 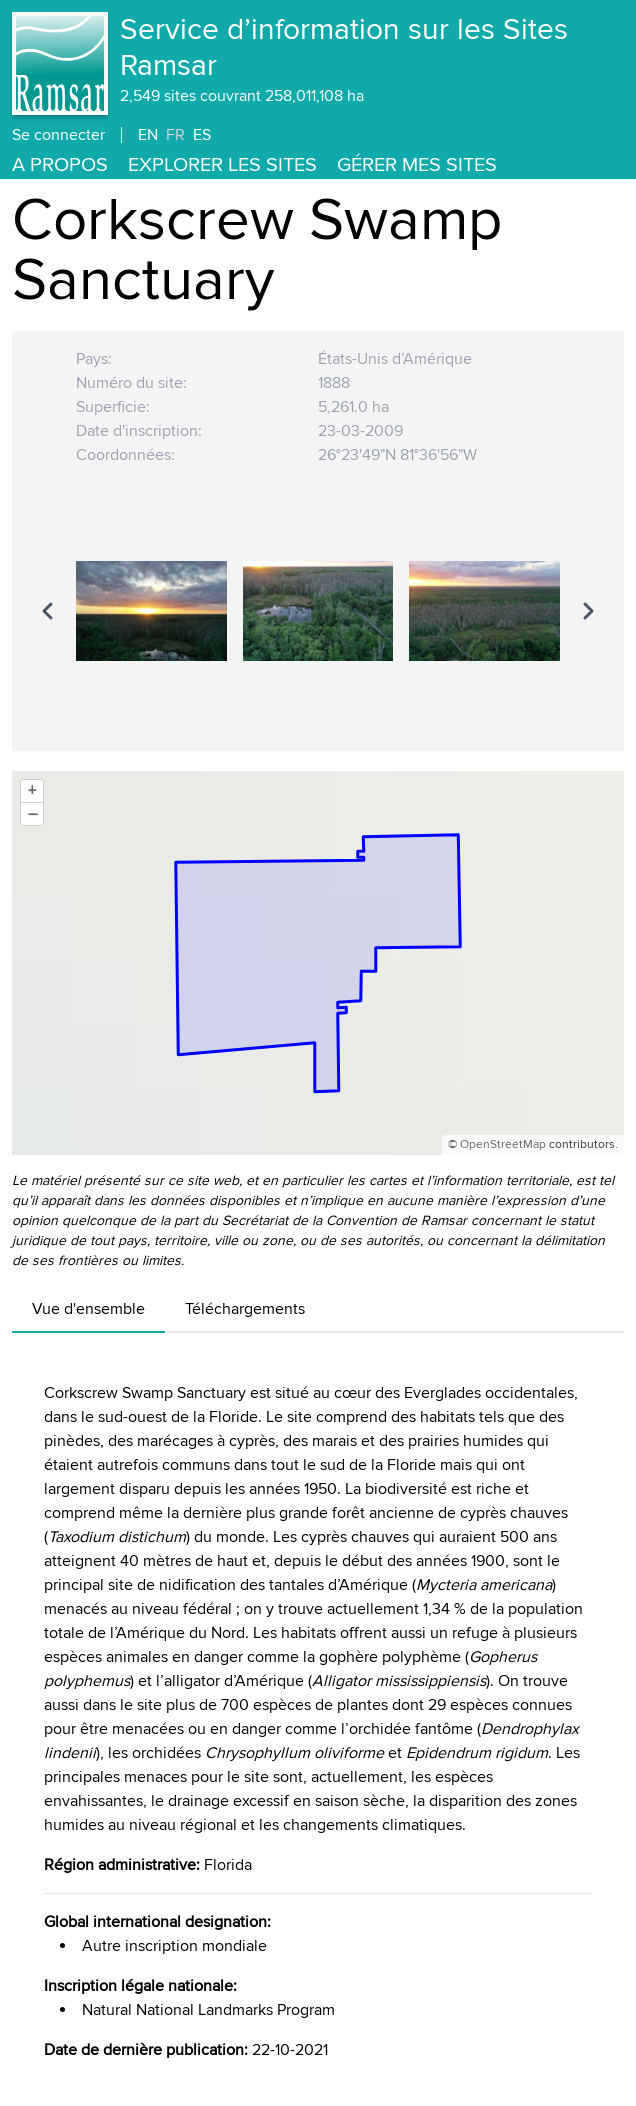 I want to click on EN, so click(x=148, y=135).